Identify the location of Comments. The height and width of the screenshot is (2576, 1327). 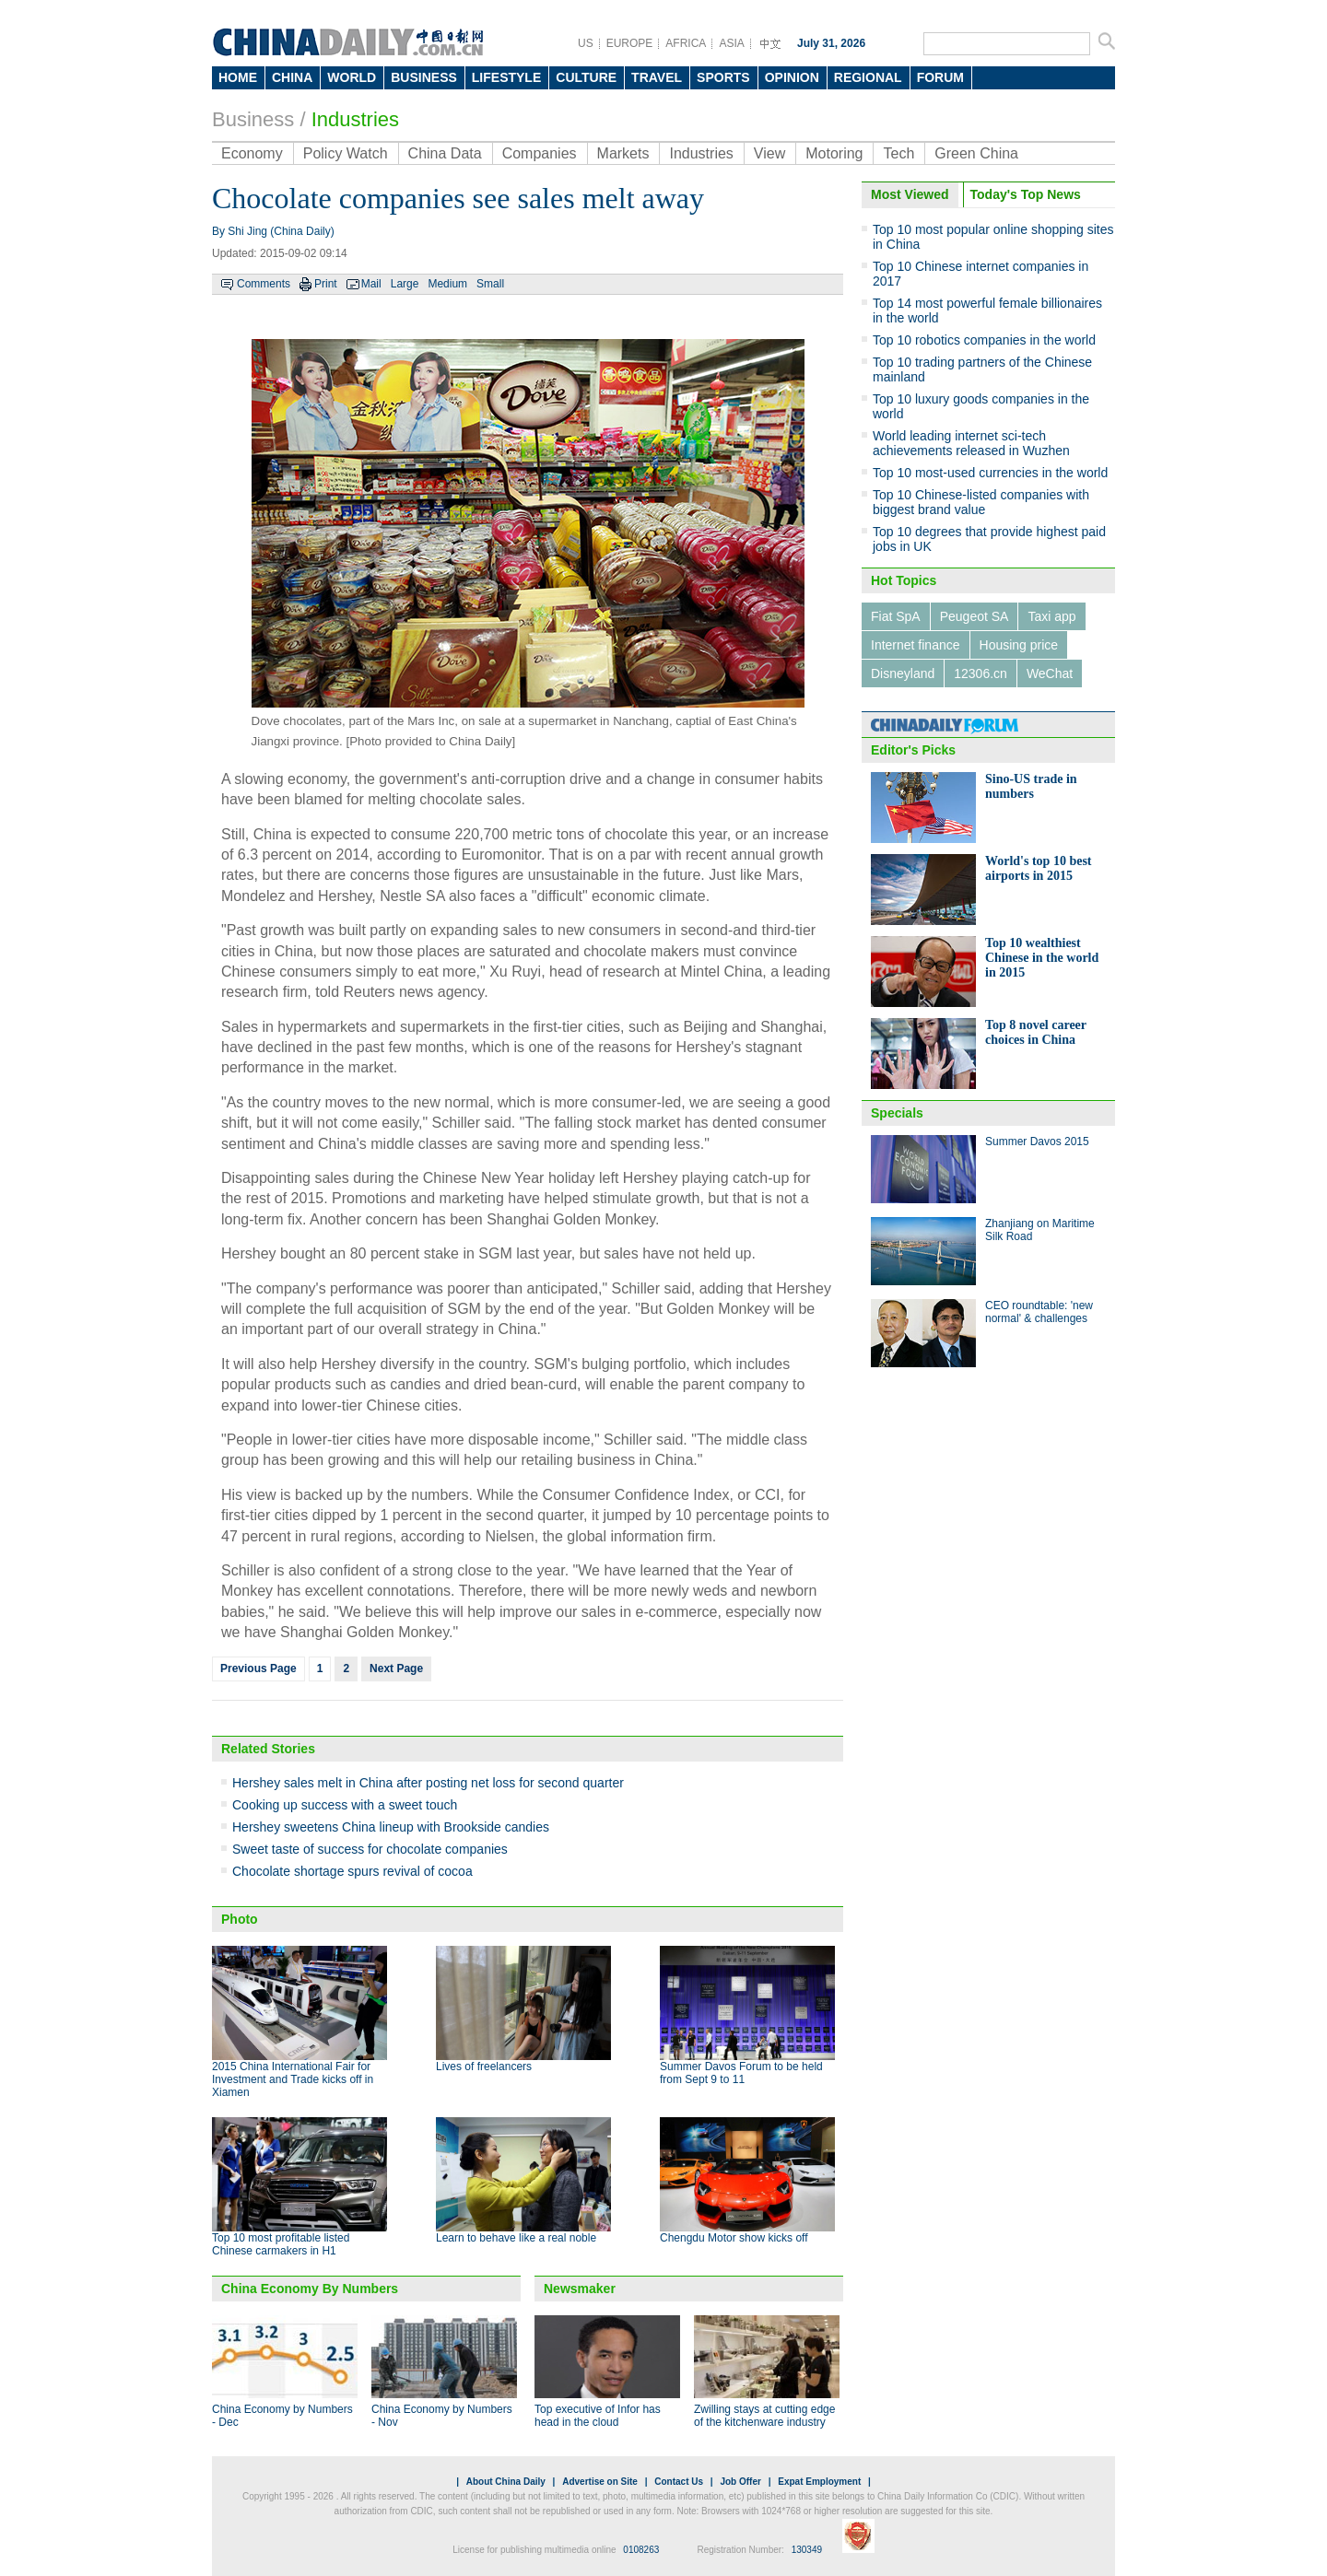
(263, 283).